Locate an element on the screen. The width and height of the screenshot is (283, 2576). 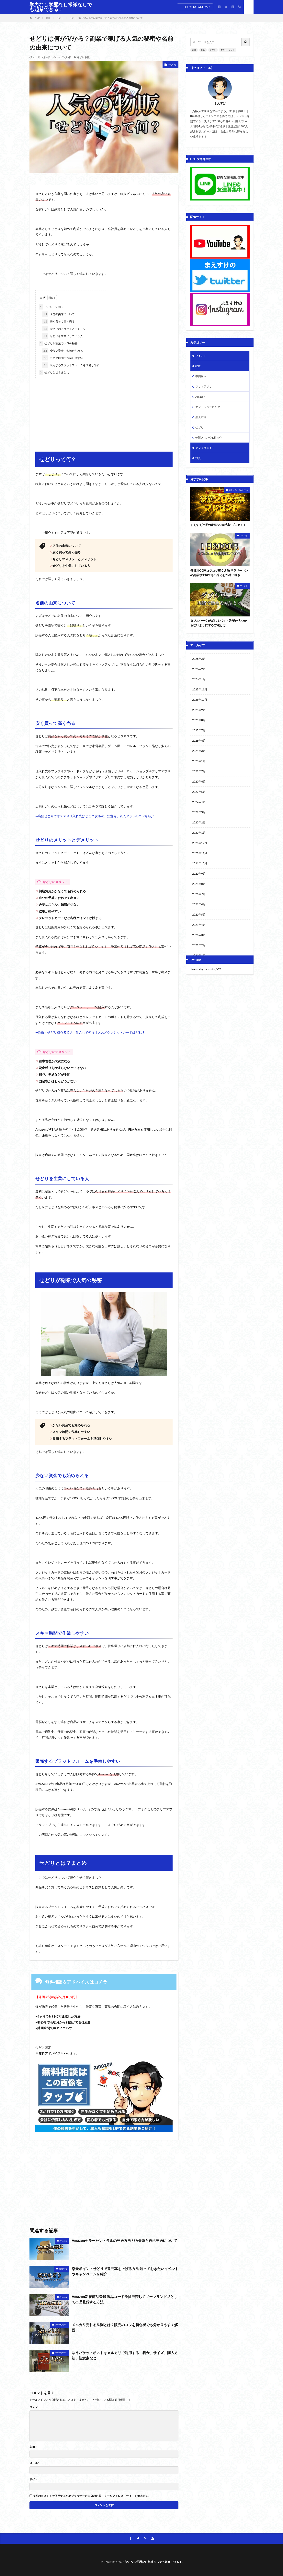
名前 is located at coordinates (33, 2446).